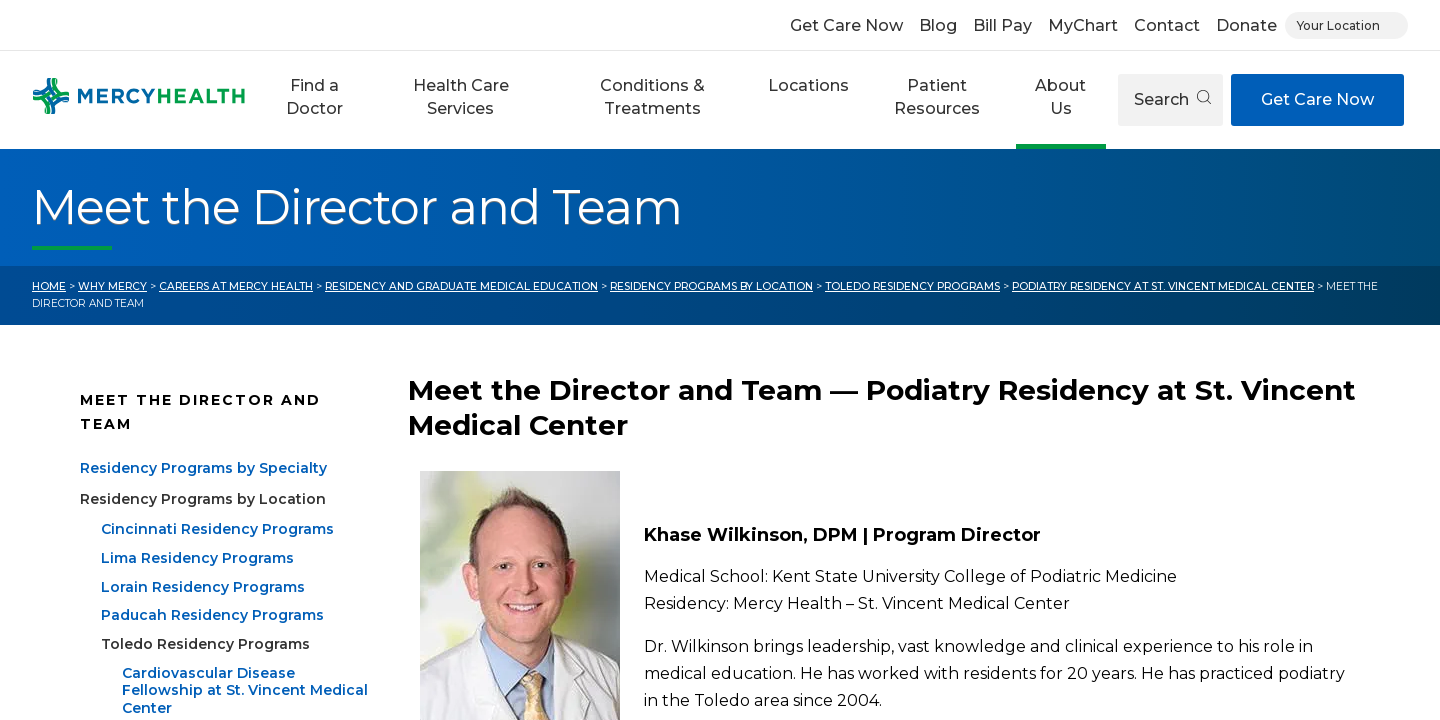 The height and width of the screenshot is (720, 1440). I want to click on Residency Programs by Specialty, so click(203, 468).